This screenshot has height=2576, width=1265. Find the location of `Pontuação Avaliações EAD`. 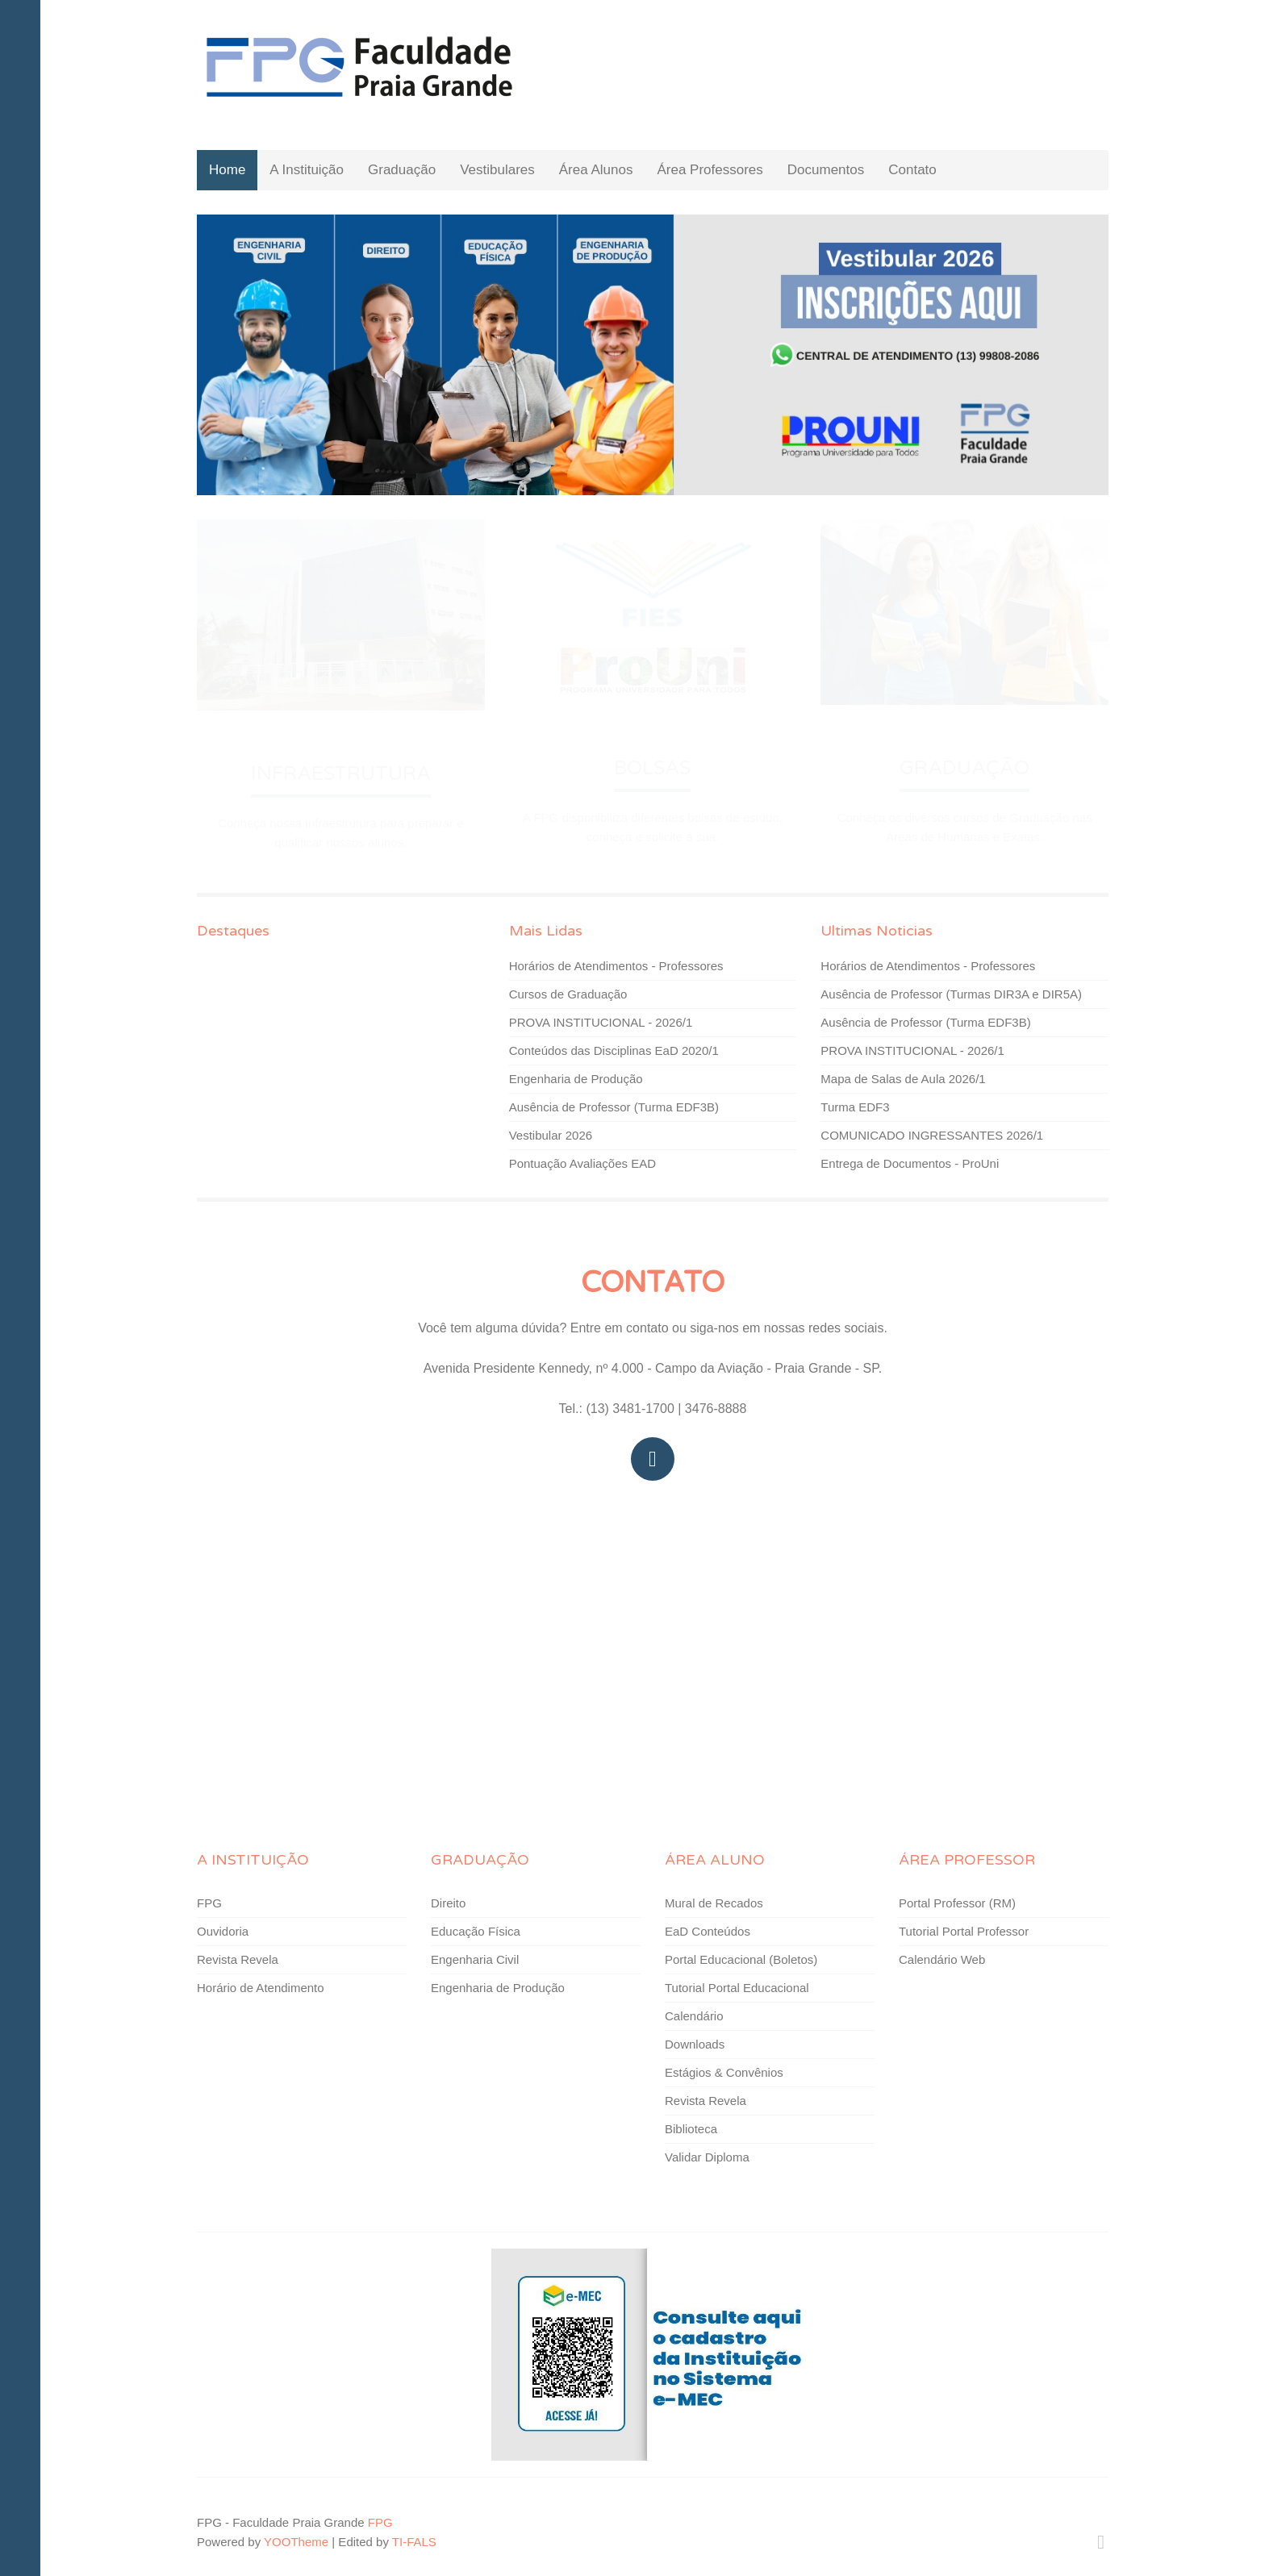

Pontuação Avaliações EAD is located at coordinates (582, 1163).